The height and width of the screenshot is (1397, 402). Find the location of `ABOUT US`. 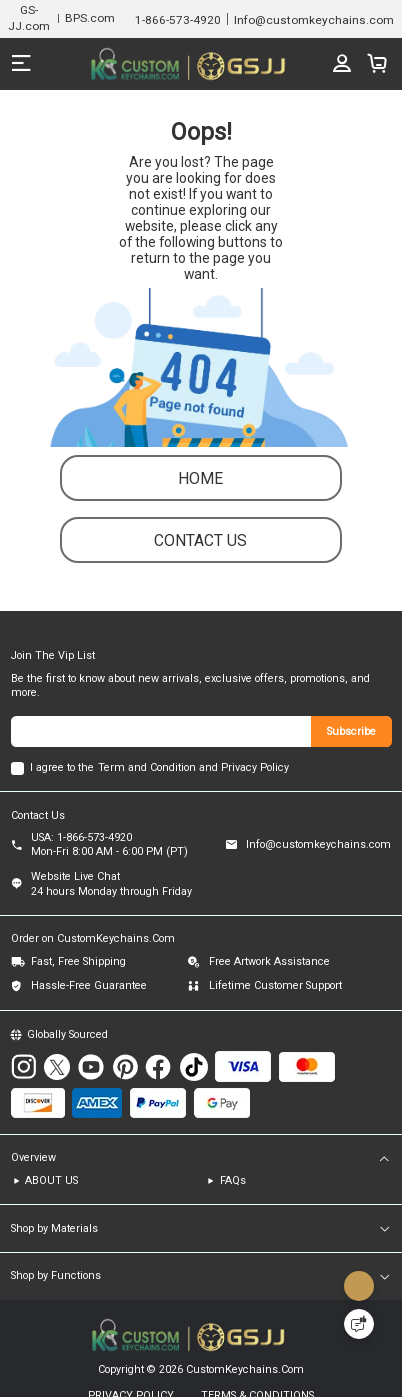

ABOUT US is located at coordinates (51, 1183).